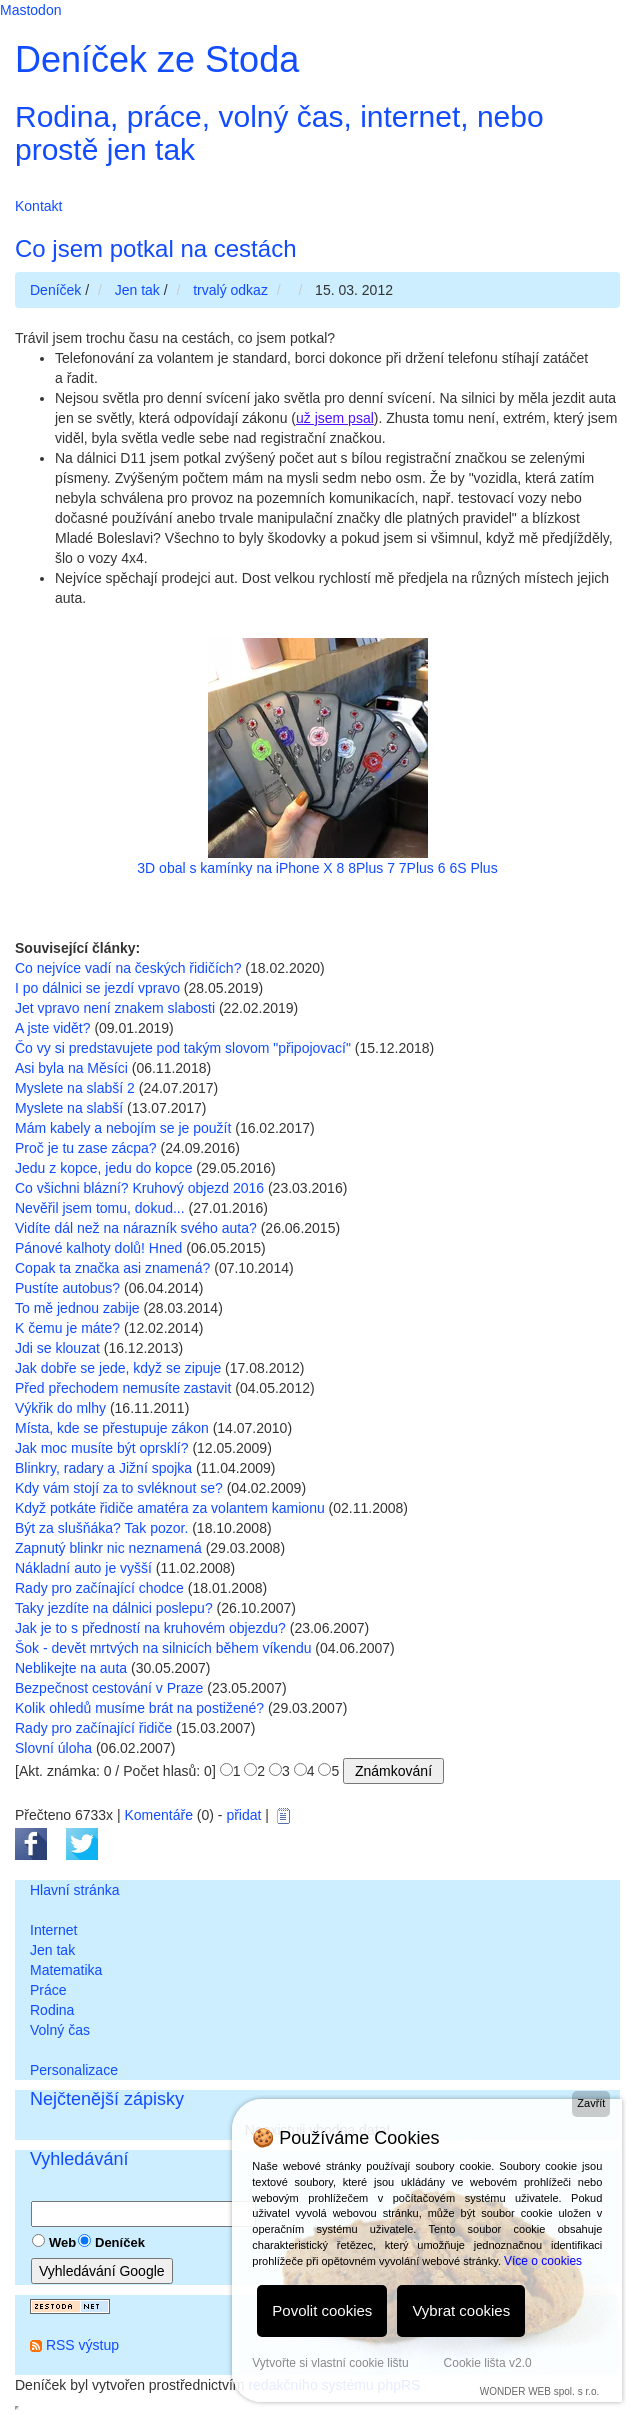  I want to click on Jedu z kopce, jedu do kopce, so click(103, 1168).